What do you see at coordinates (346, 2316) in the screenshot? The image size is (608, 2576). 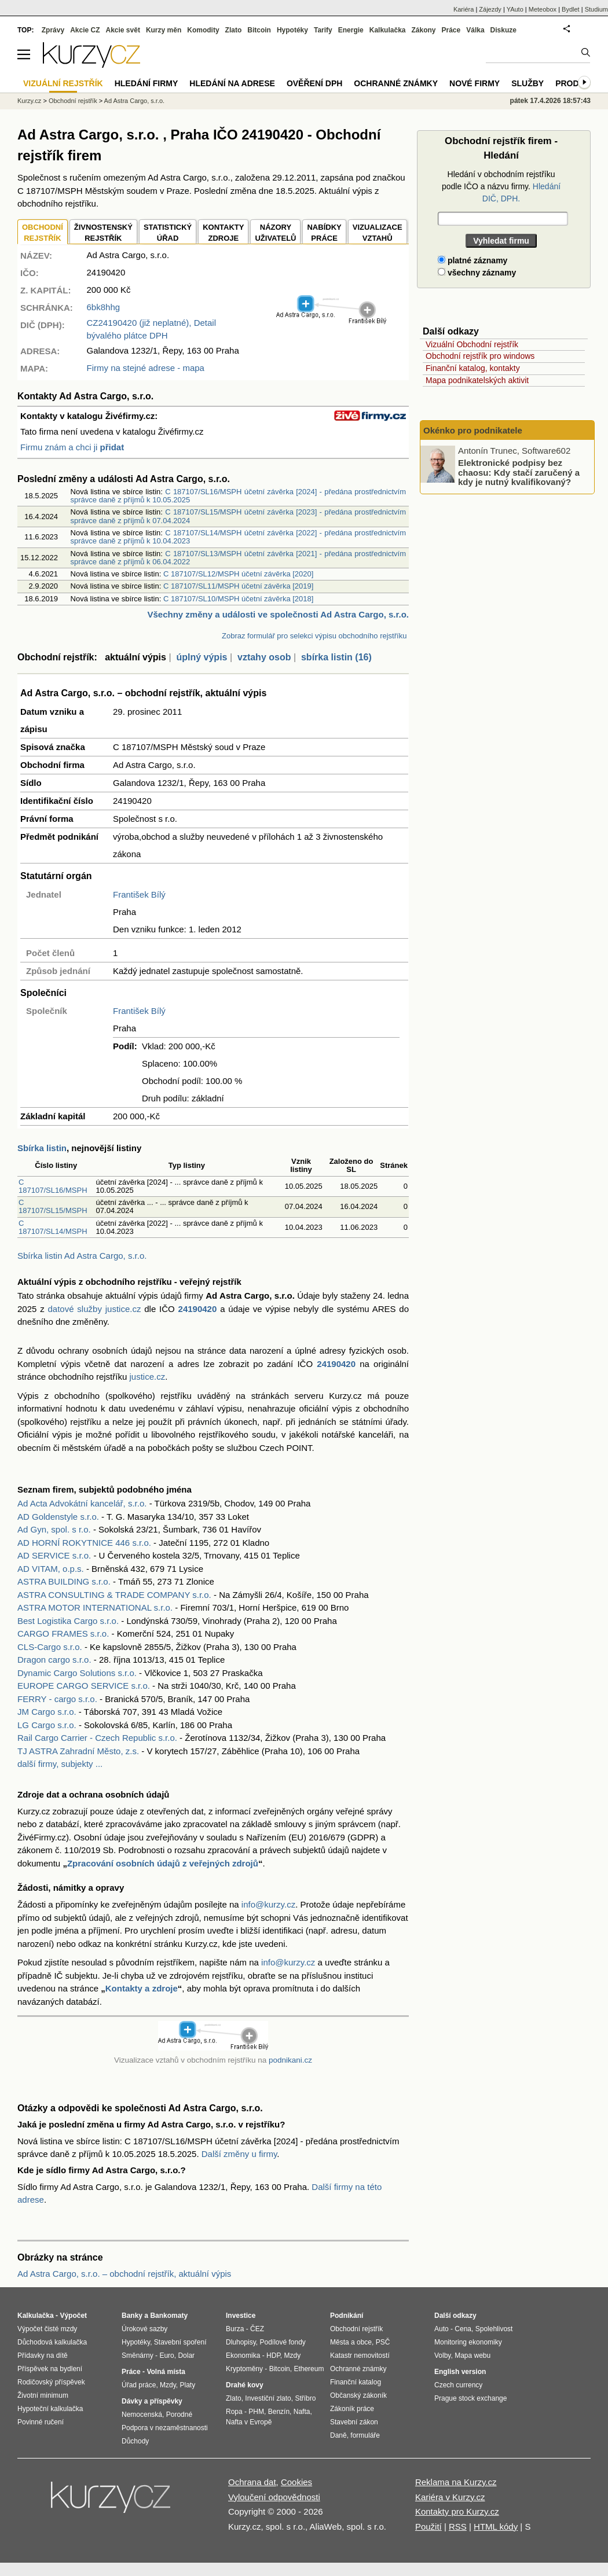 I see `Podnikání` at bounding box center [346, 2316].